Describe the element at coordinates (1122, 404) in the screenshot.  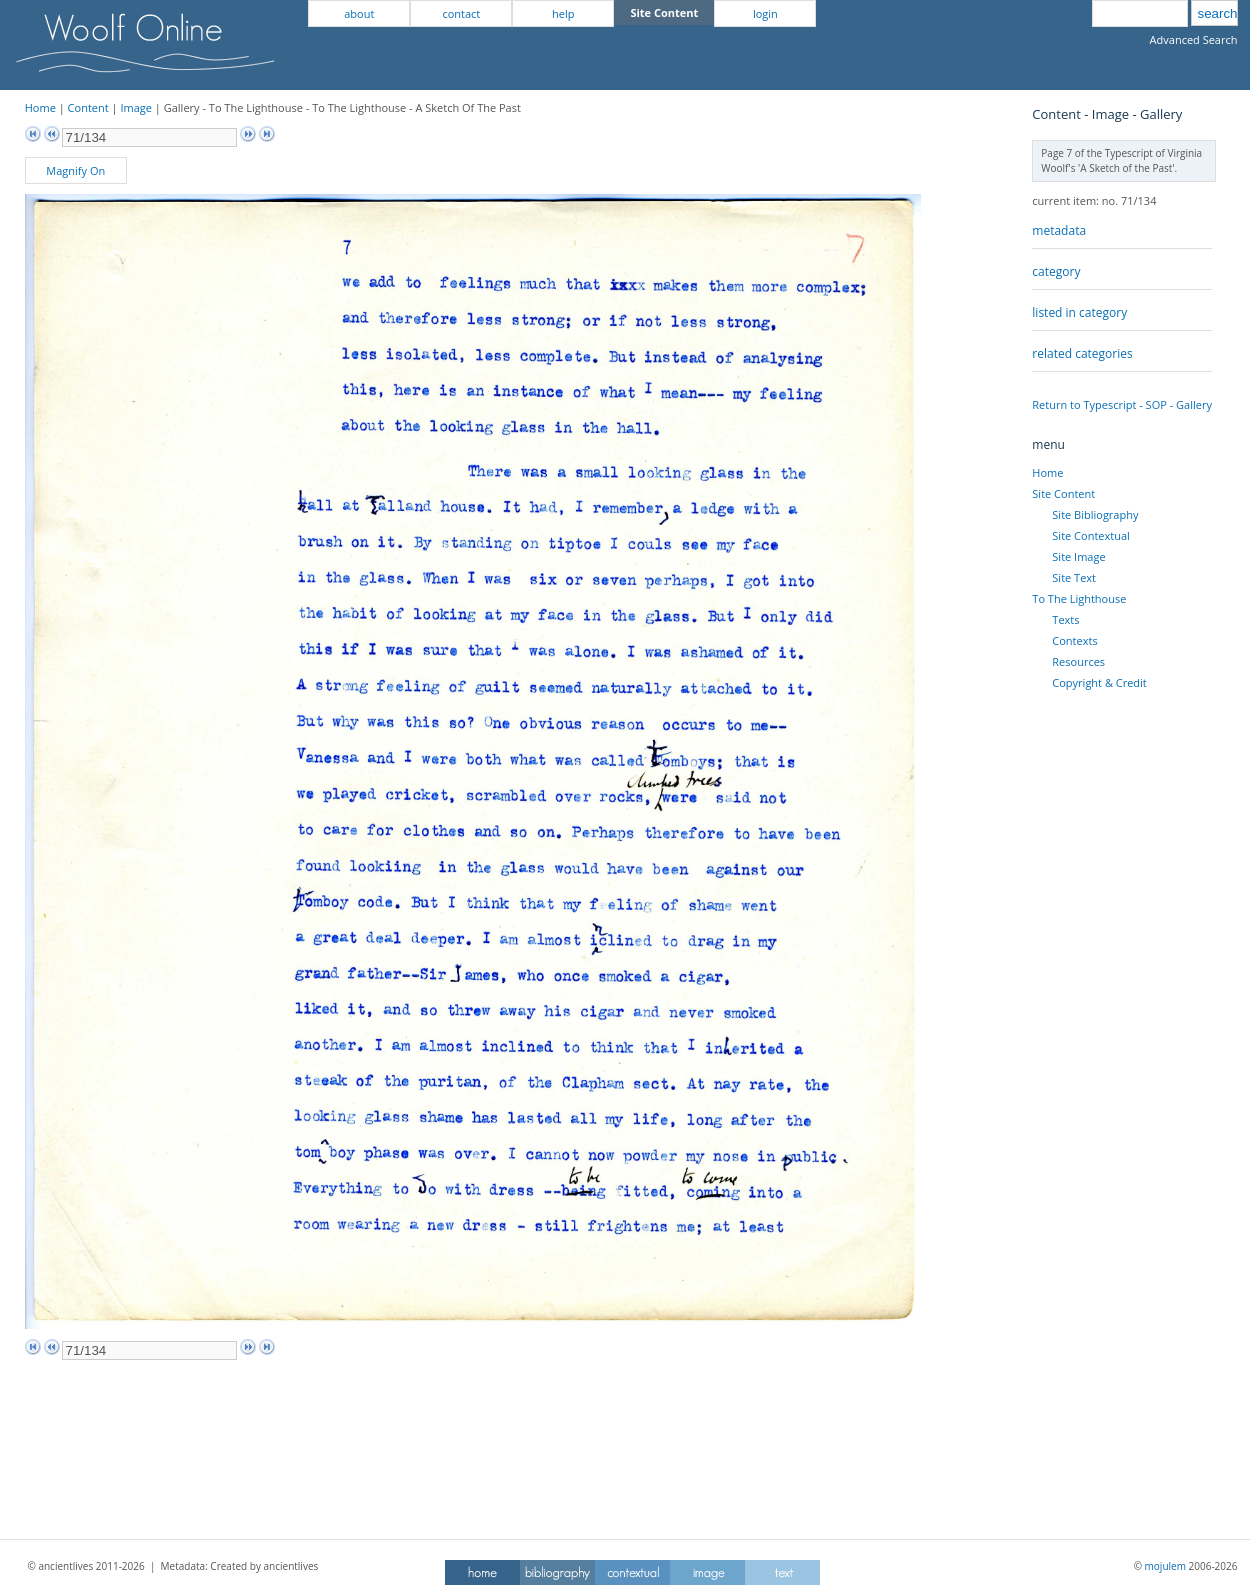
I see `Return to Typescript - SOP - Gallery` at that location.